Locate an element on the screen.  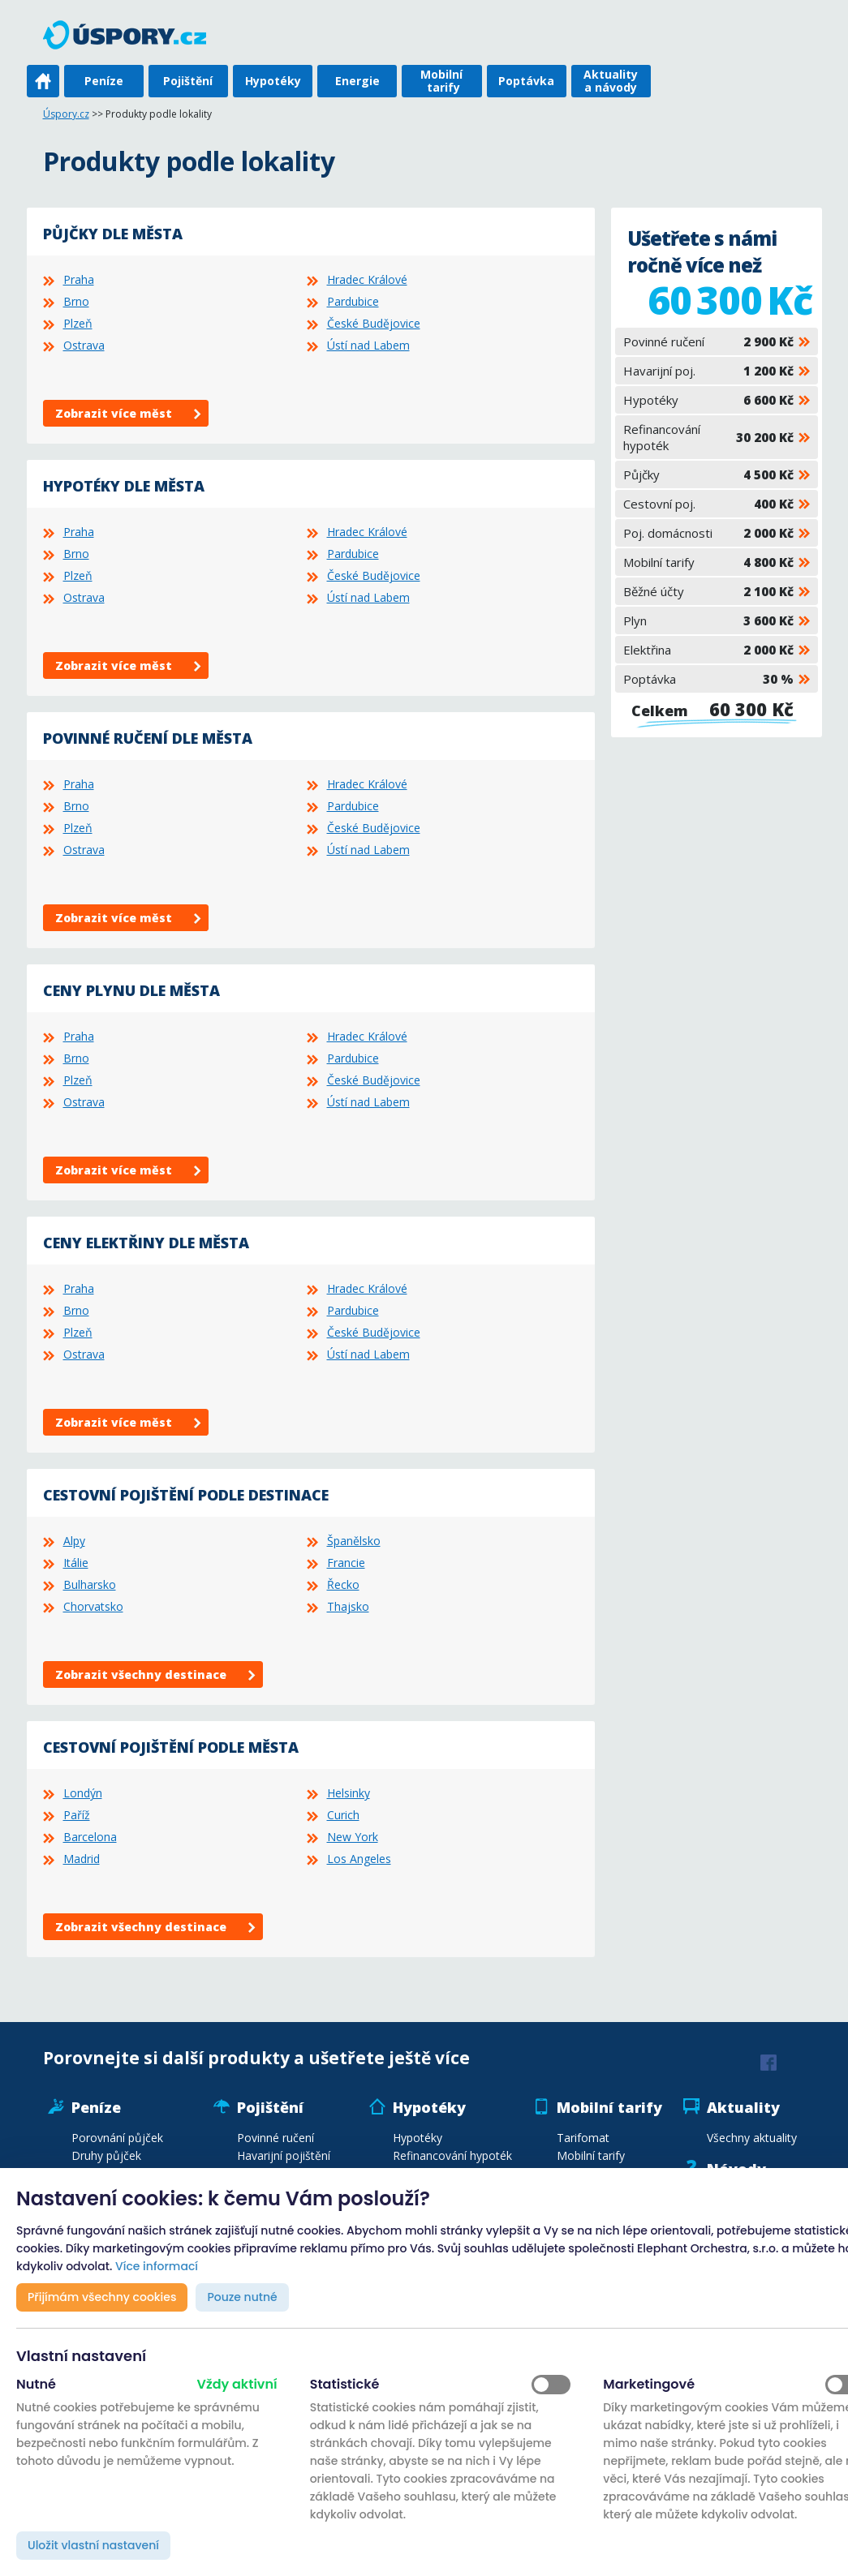
Refinancování hypoték is located at coordinates (708, 437).